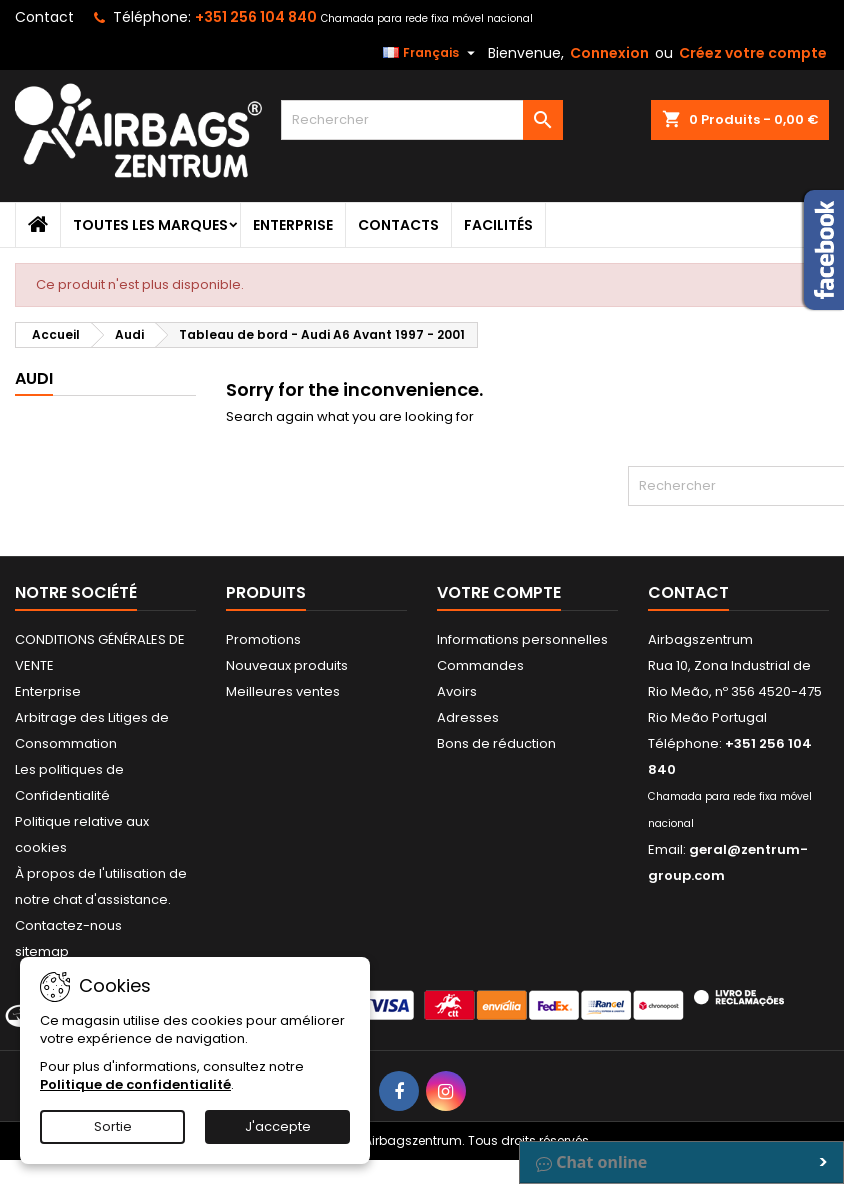 The image size is (844, 1184). I want to click on Enterprise, so click(293, 225).